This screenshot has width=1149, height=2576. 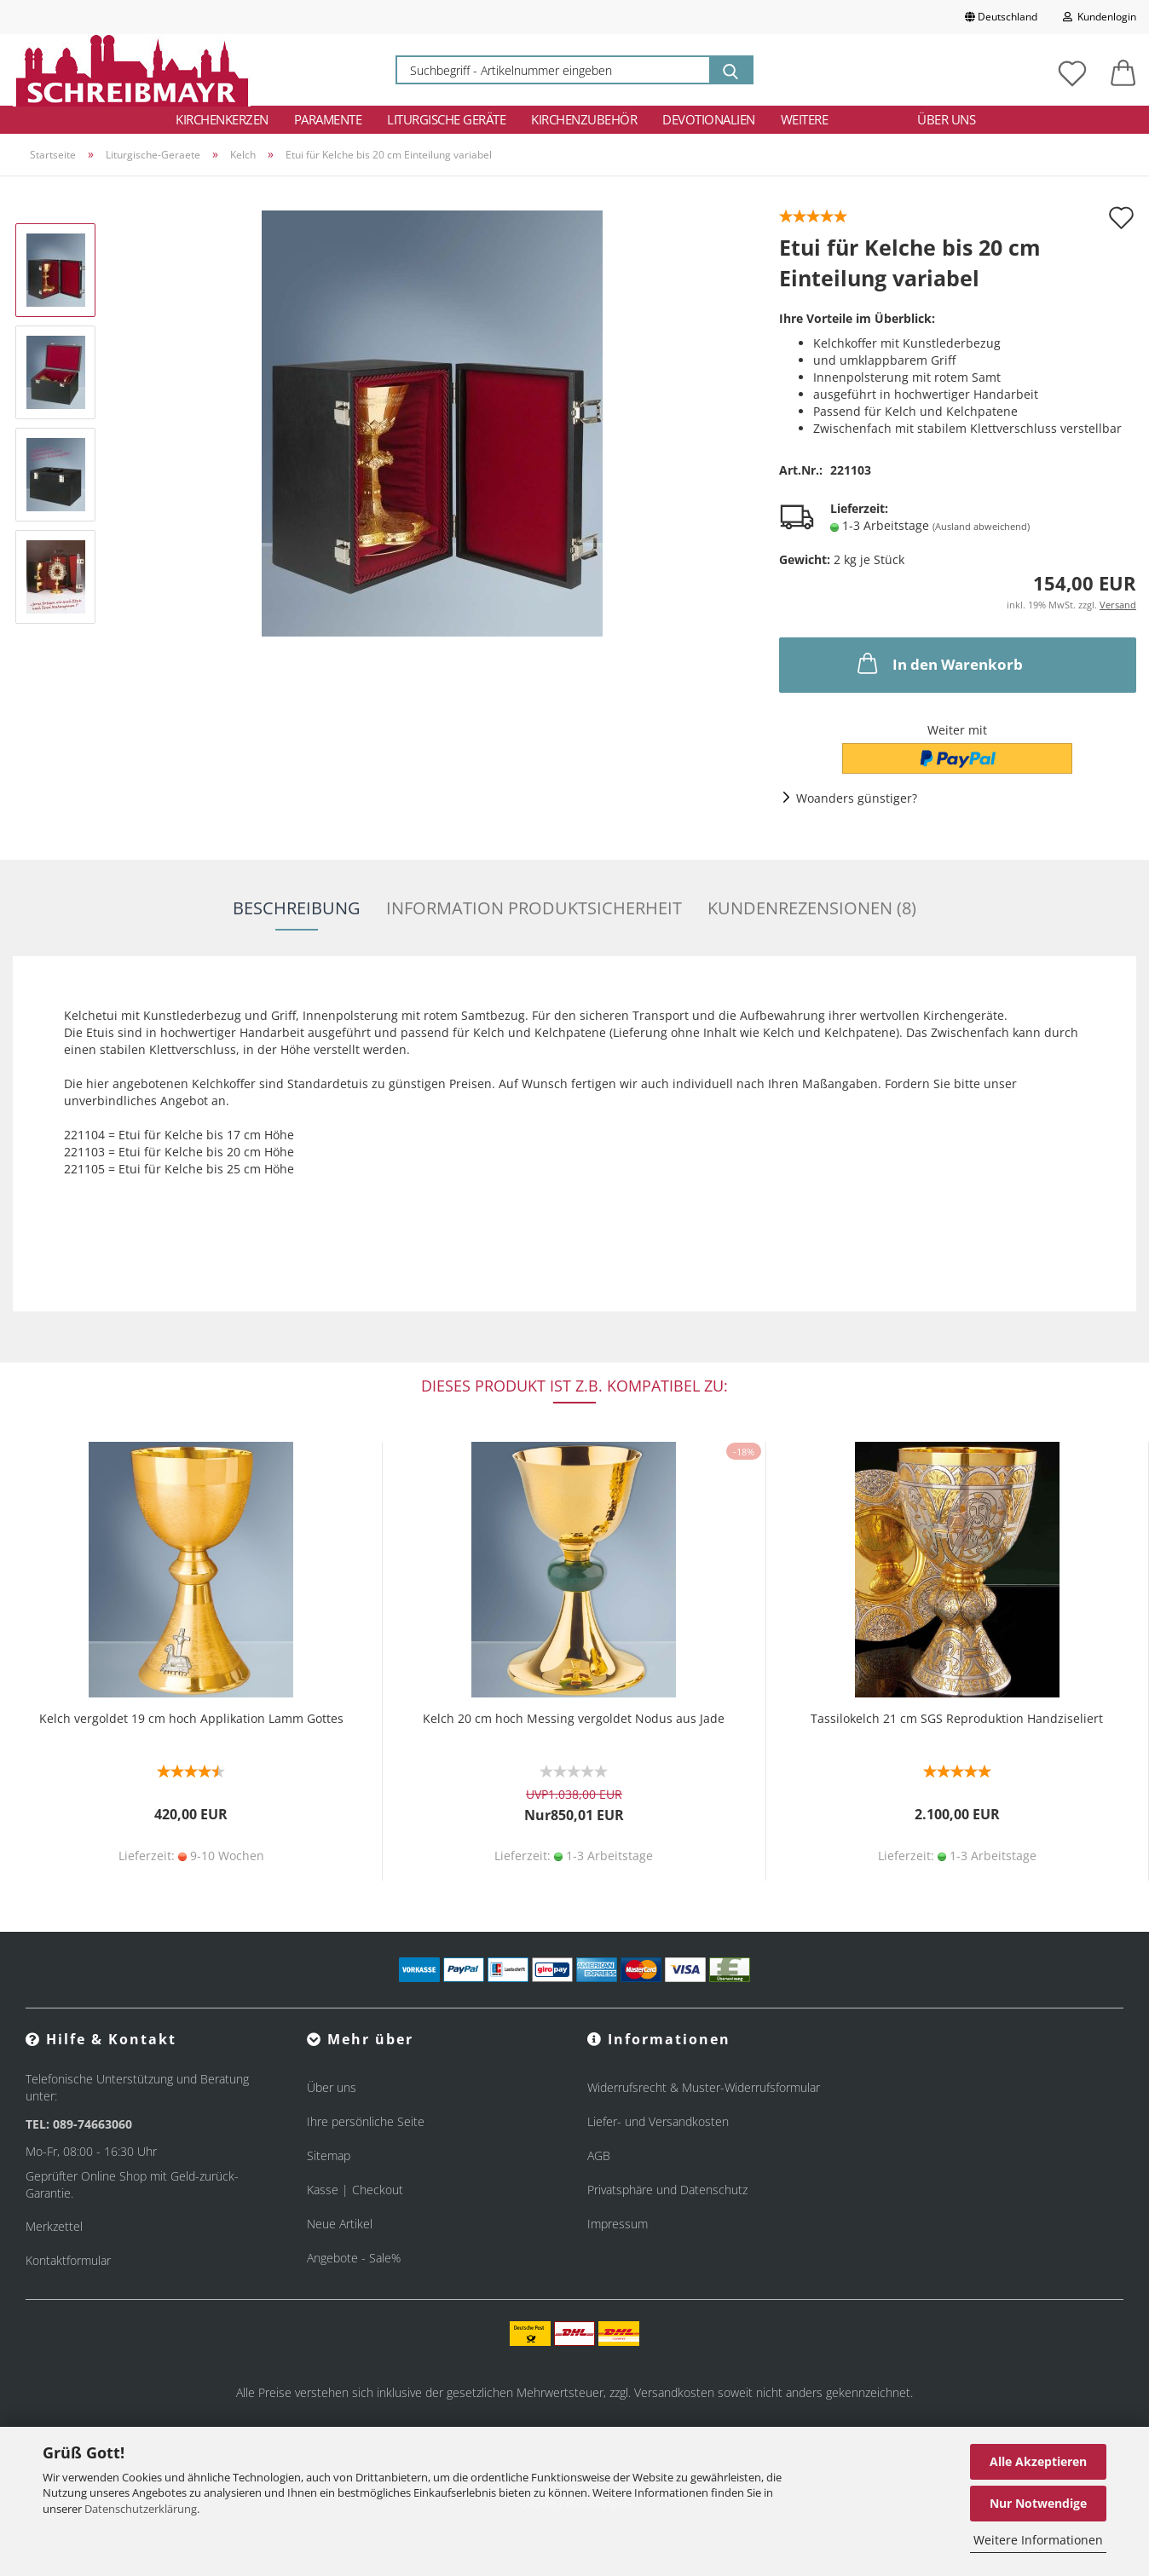 What do you see at coordinates (1038, 2503) in the screenshot?
I see `Nur Notwendige` at bounding box center [1038, 2503].